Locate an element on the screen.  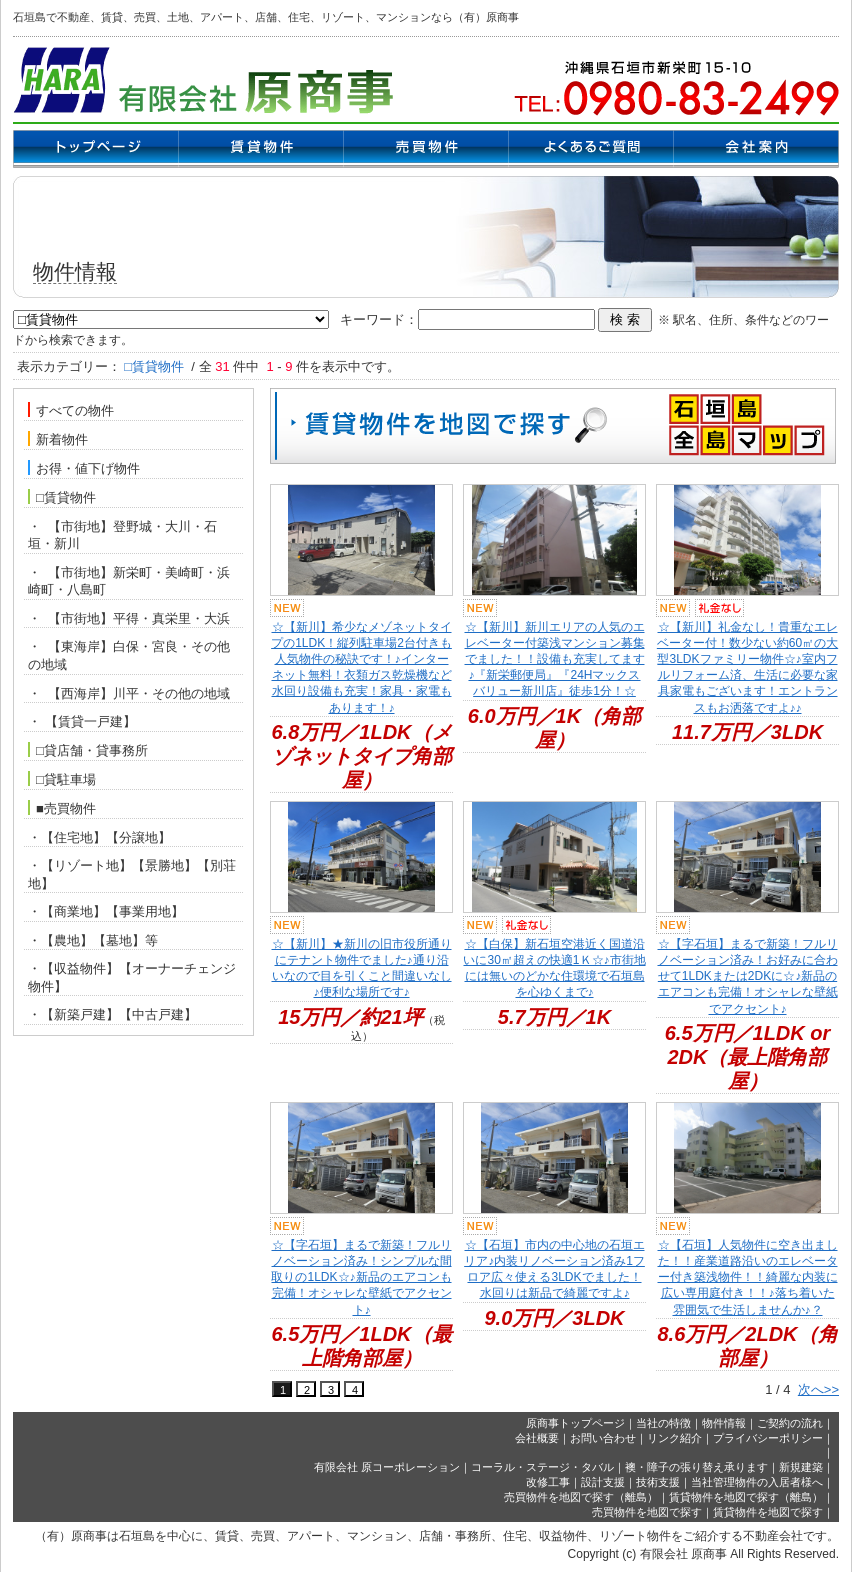
□賃貸物件 is located at coordinates (62, 497).